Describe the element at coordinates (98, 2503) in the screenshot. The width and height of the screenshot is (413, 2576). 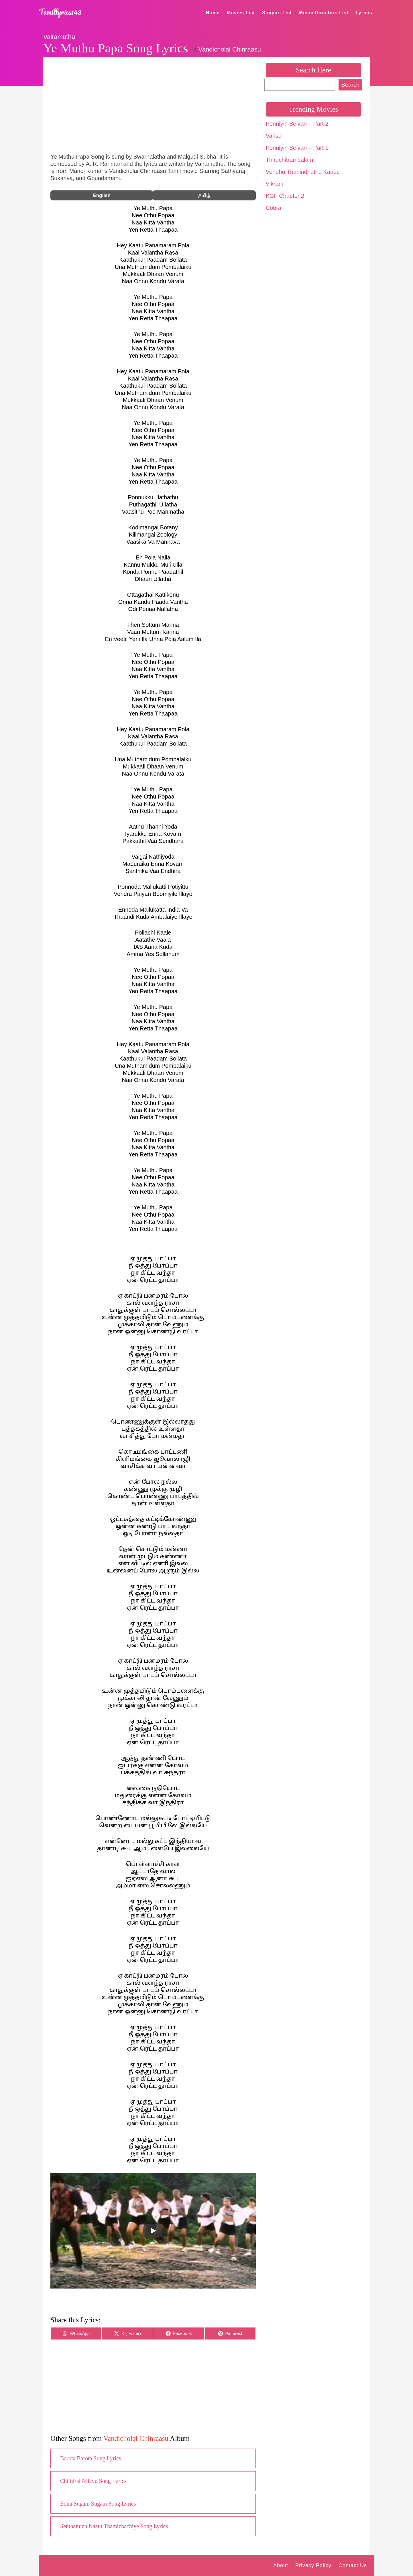
I see `Edhu Sugam Sugam Song Lyrics` at that location.